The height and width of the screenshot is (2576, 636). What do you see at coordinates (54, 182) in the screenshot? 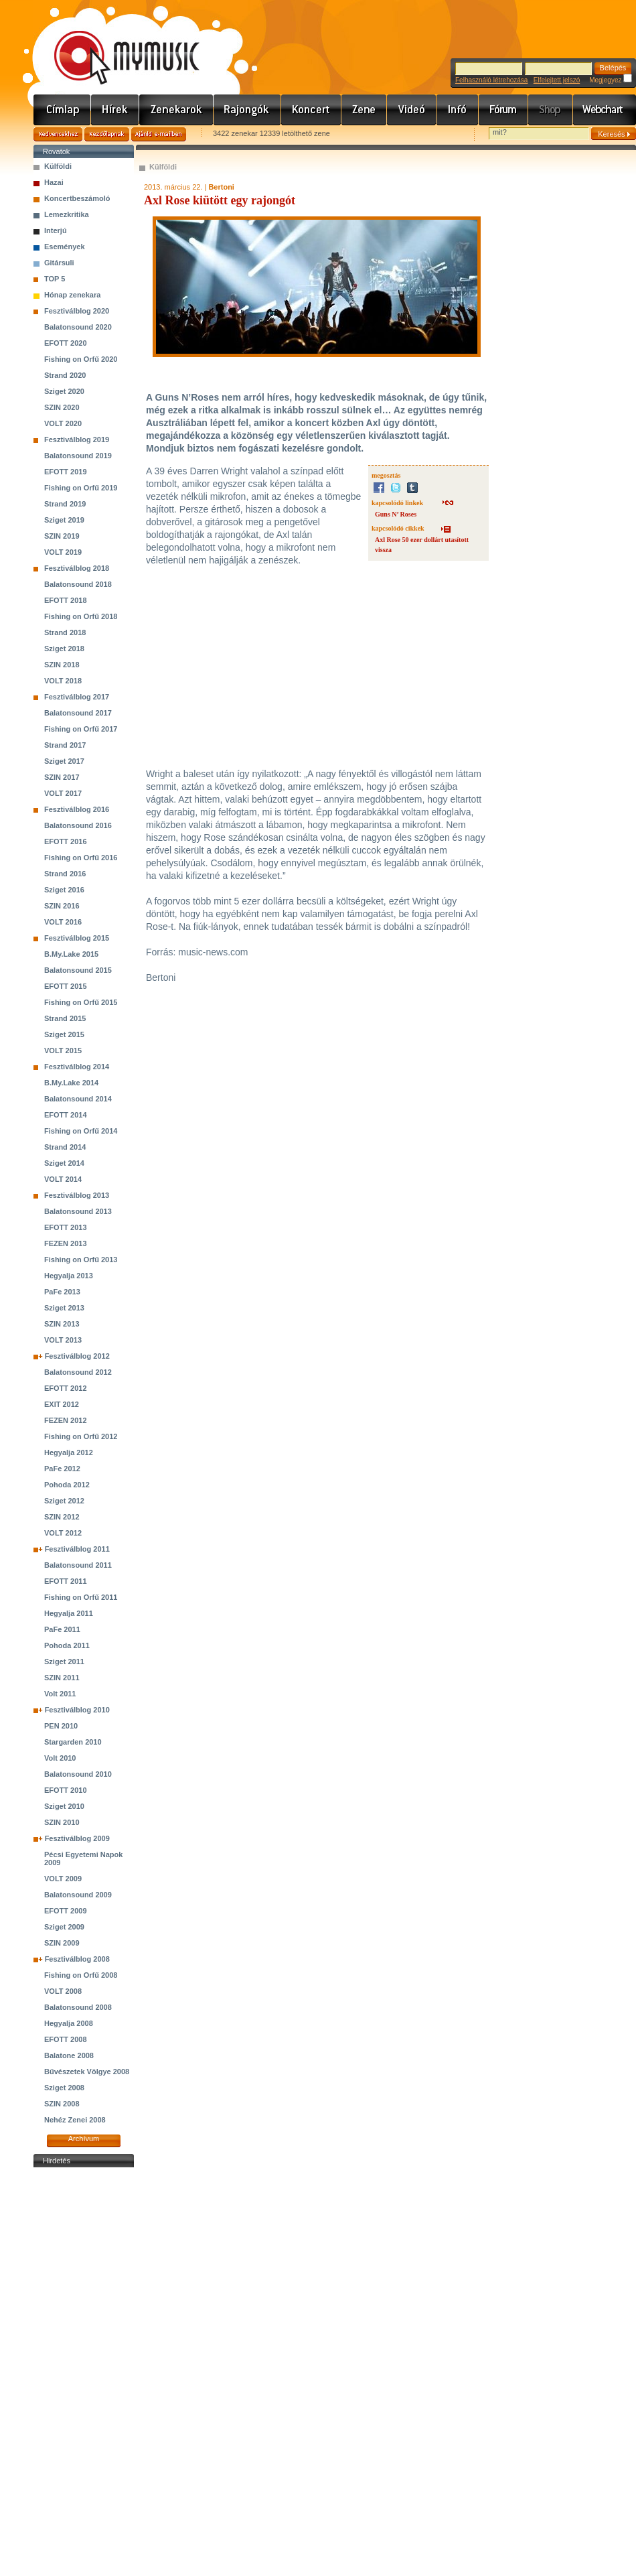
I see `Hazai` at bounding box center [54, 182].